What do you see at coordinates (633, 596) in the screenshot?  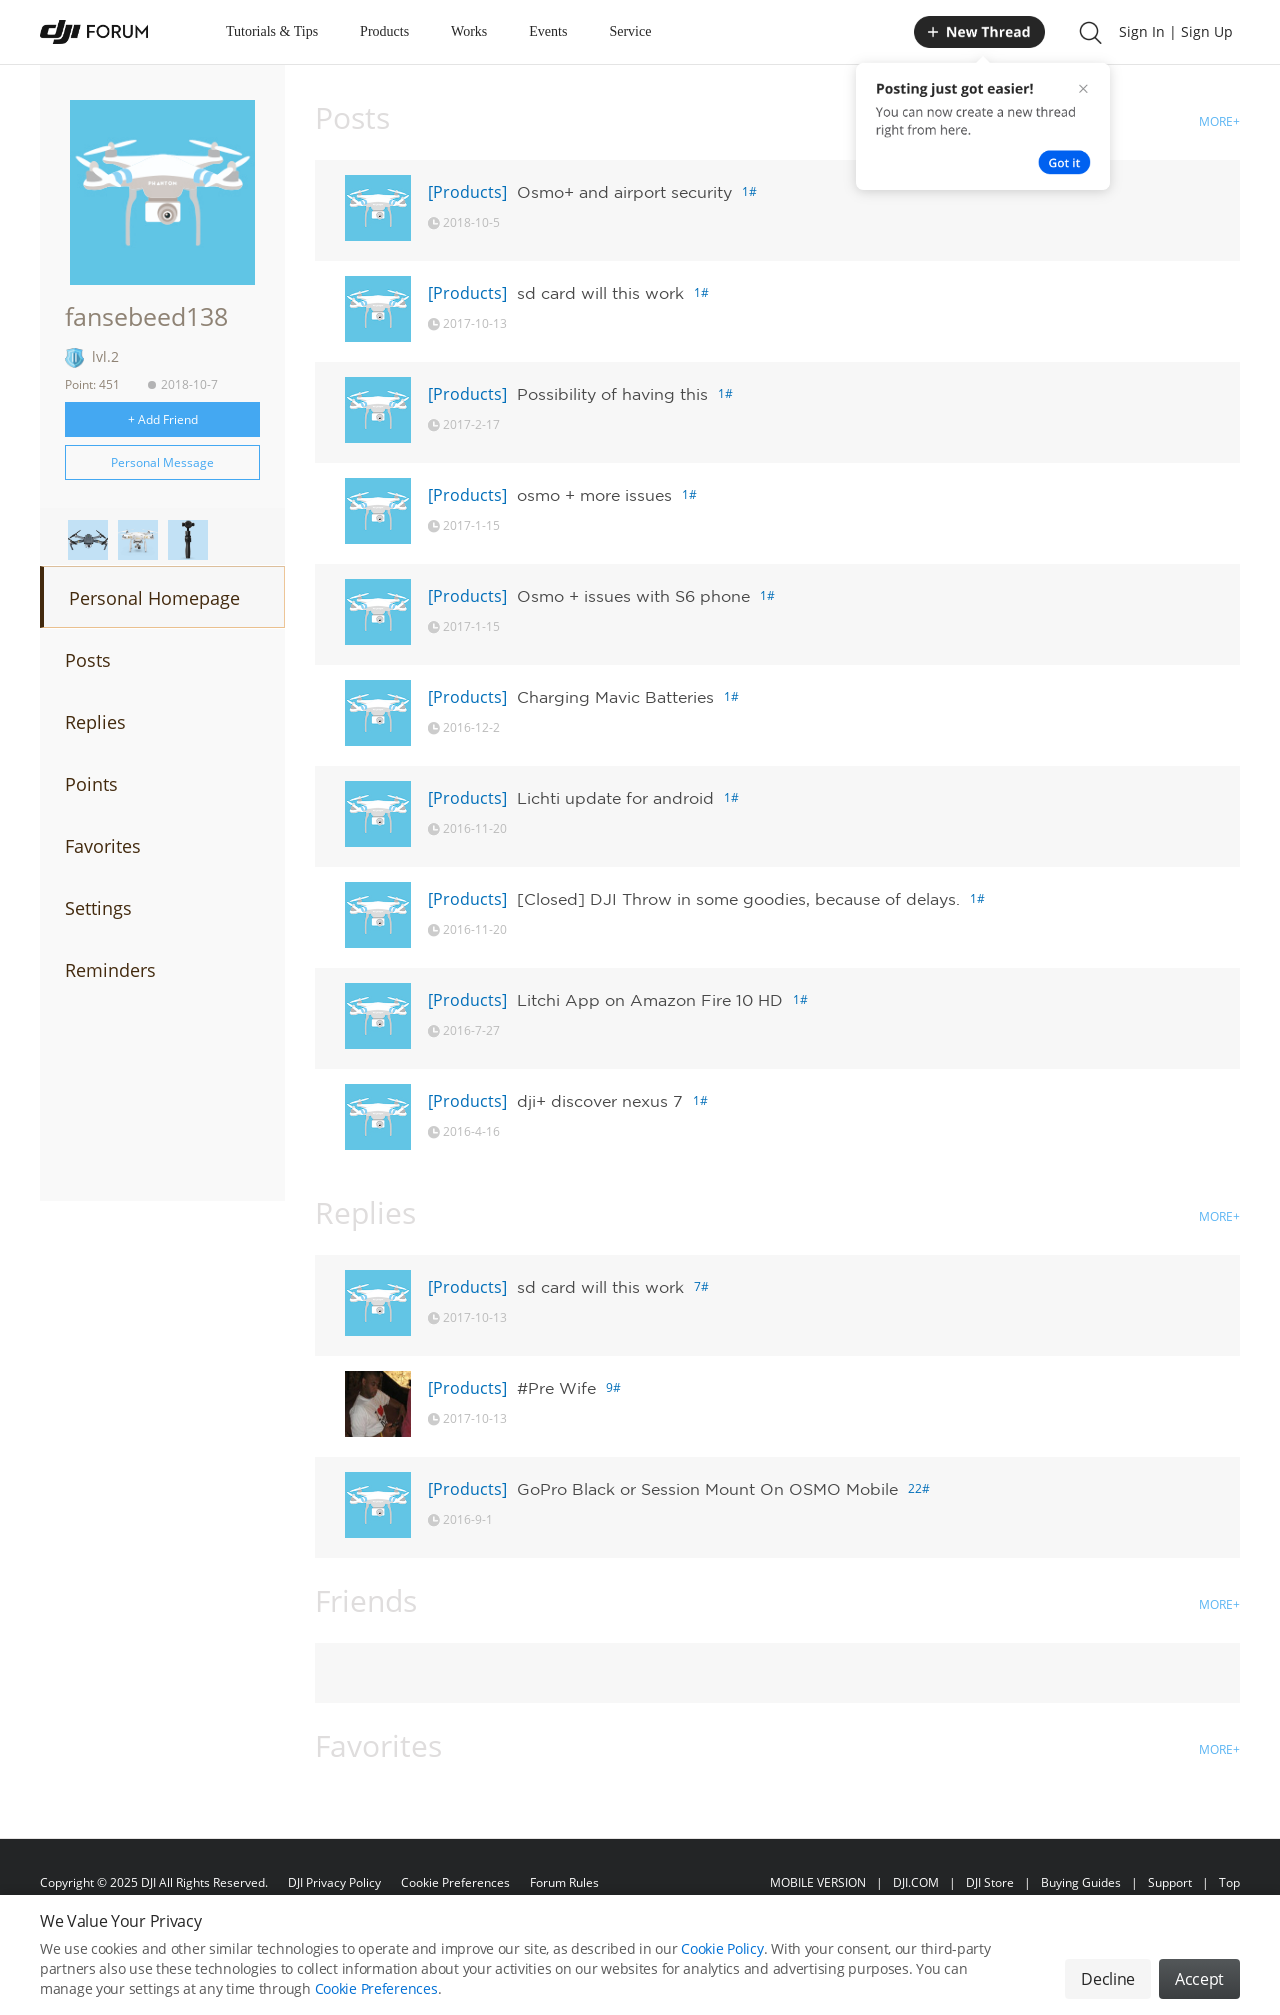 I see `Osmo + issues with S6 phone` at bounding box center [633, 596].